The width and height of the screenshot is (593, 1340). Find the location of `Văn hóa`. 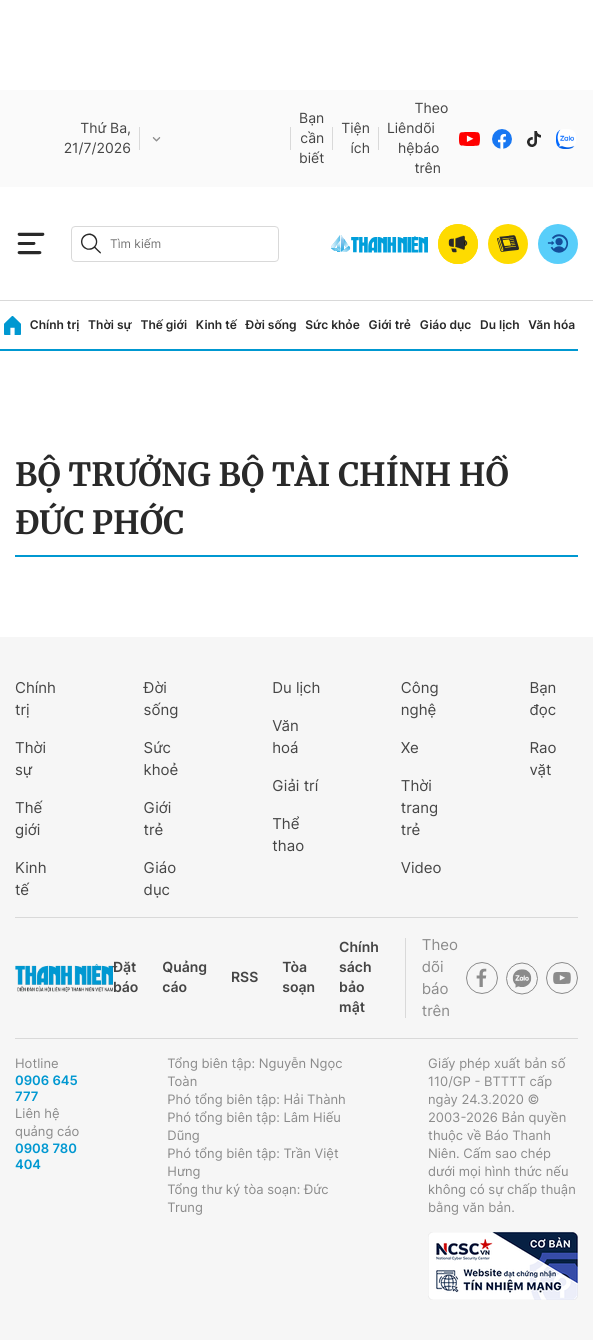

Văn hóa is located at coordinates (551, 324).